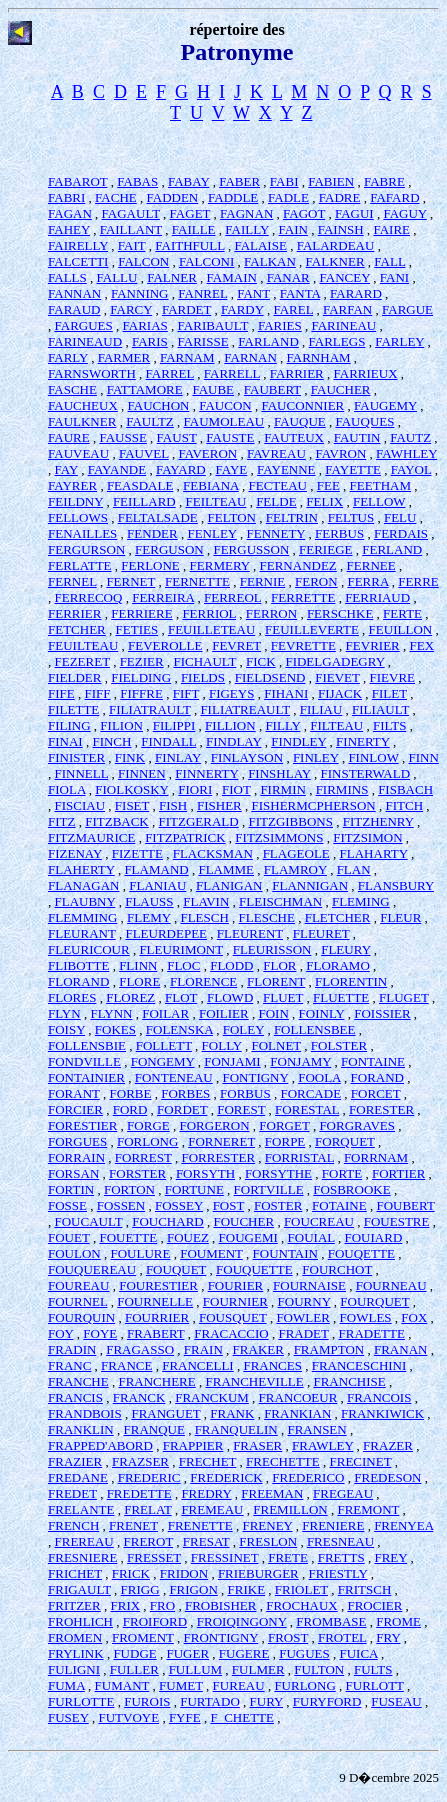  Describe the element at coordinates (302, 1317) in the screenshot. I see `FOWLER` at that location.